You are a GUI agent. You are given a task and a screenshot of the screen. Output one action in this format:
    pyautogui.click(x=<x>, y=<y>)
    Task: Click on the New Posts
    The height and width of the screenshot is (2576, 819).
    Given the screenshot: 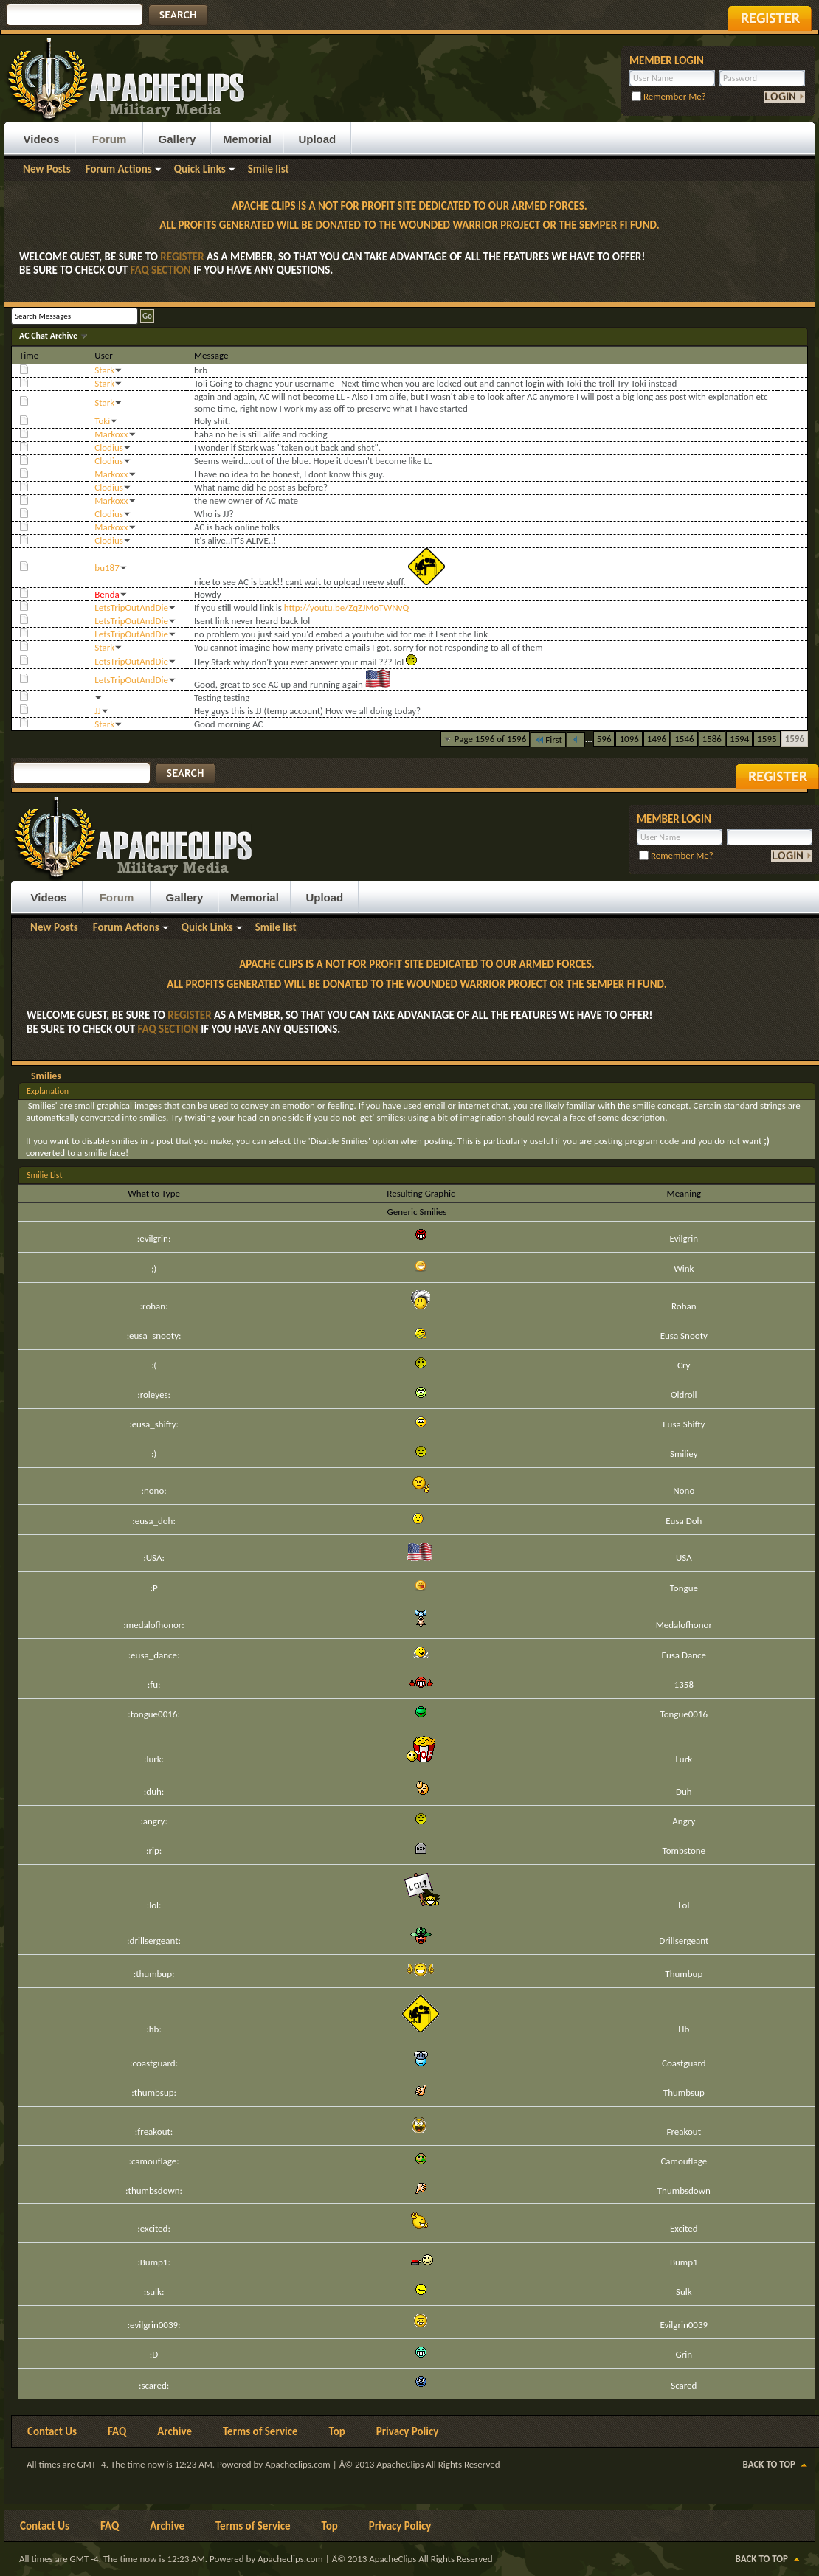 What is the action you would take?
    pyautogui.click(x=47, y=169)
    